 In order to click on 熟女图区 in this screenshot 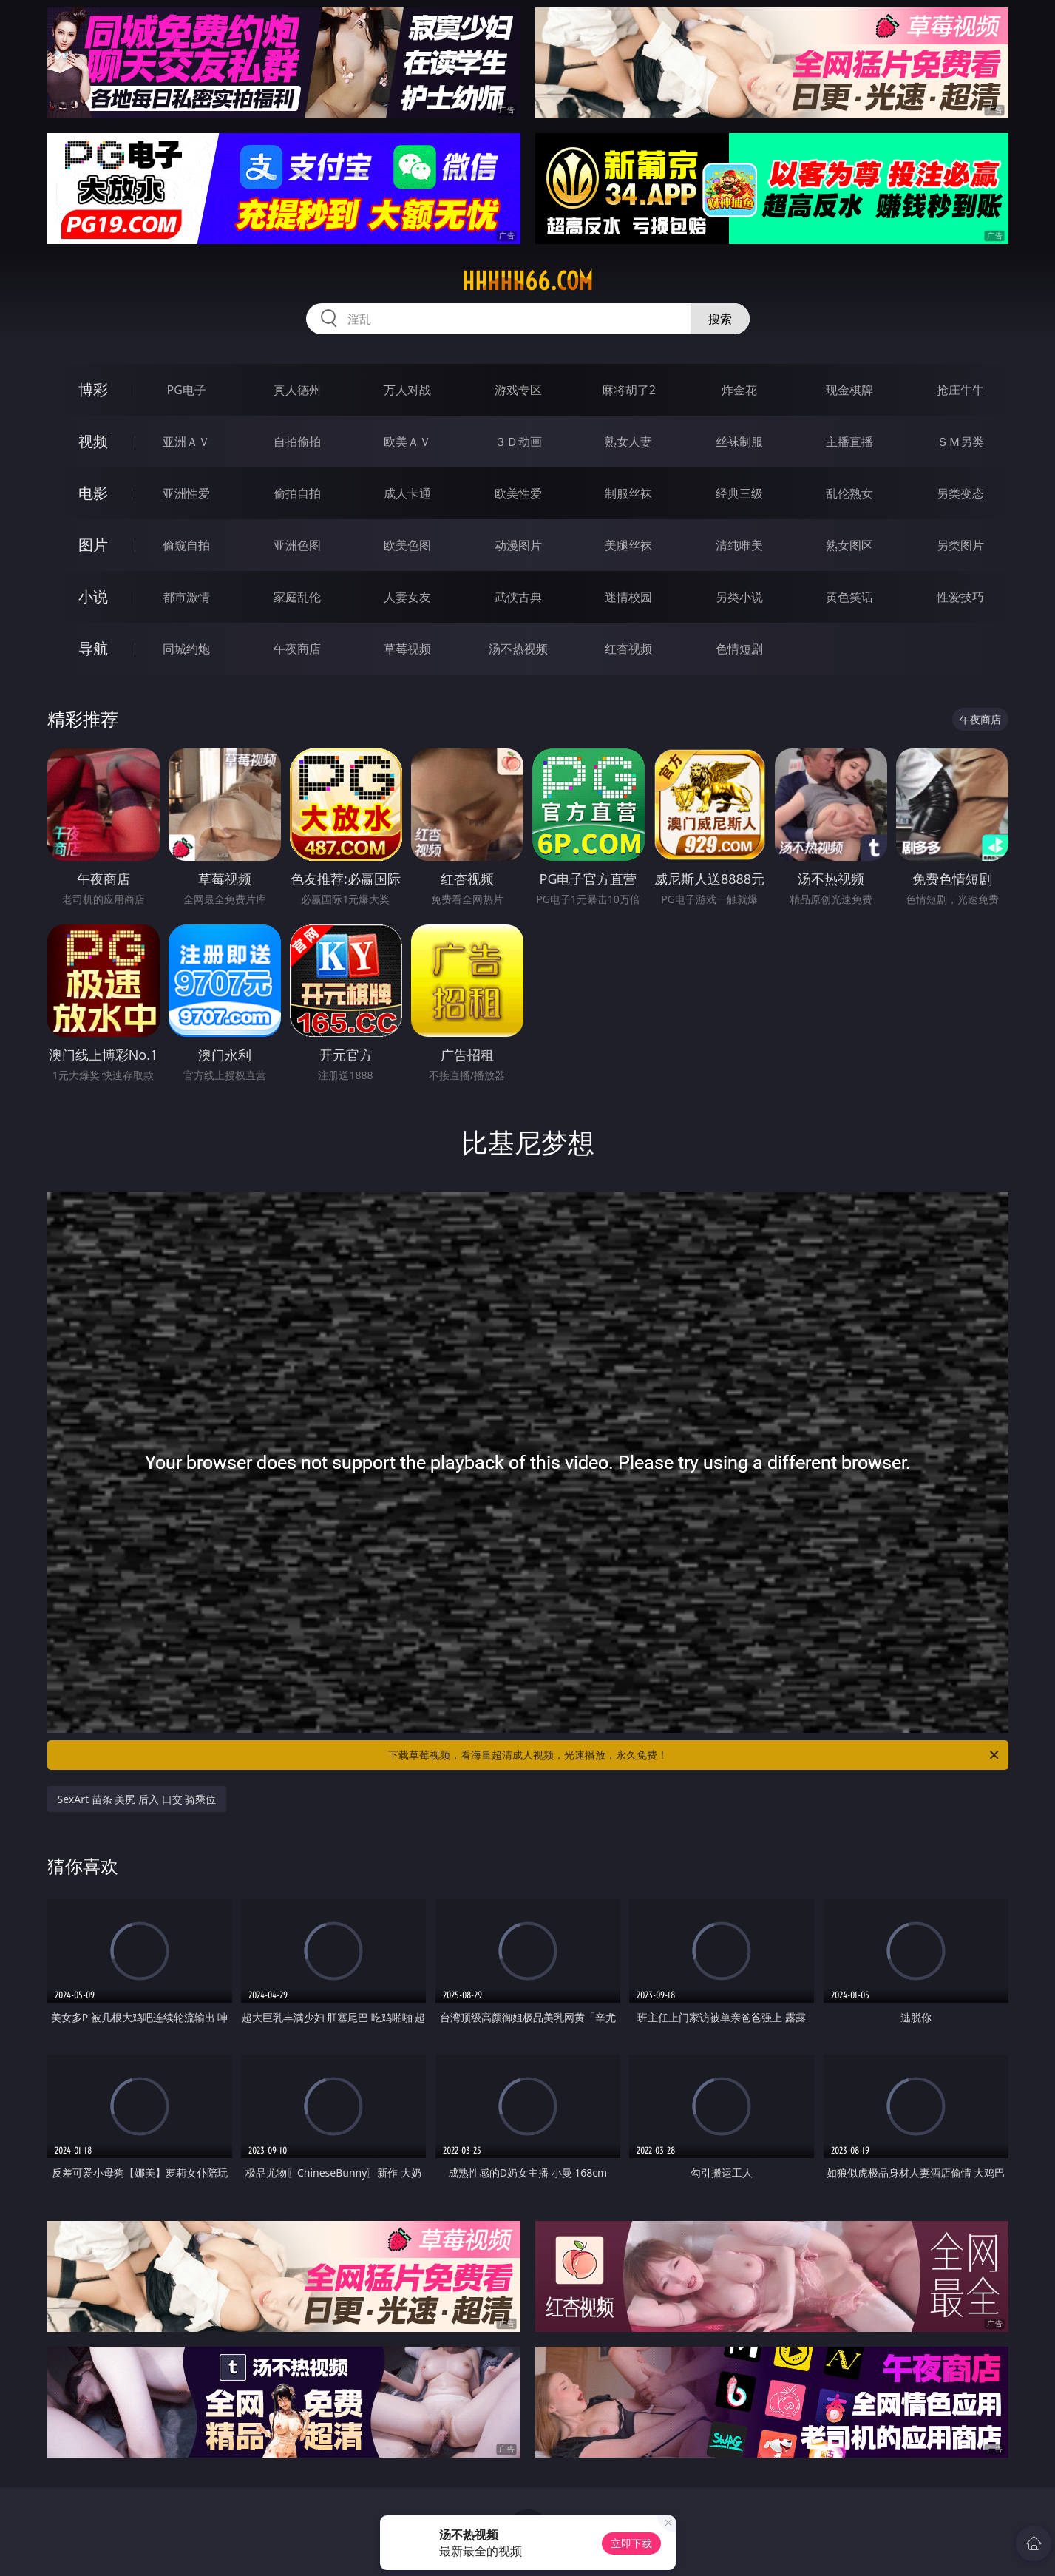, I will do `click(849, 545)`.